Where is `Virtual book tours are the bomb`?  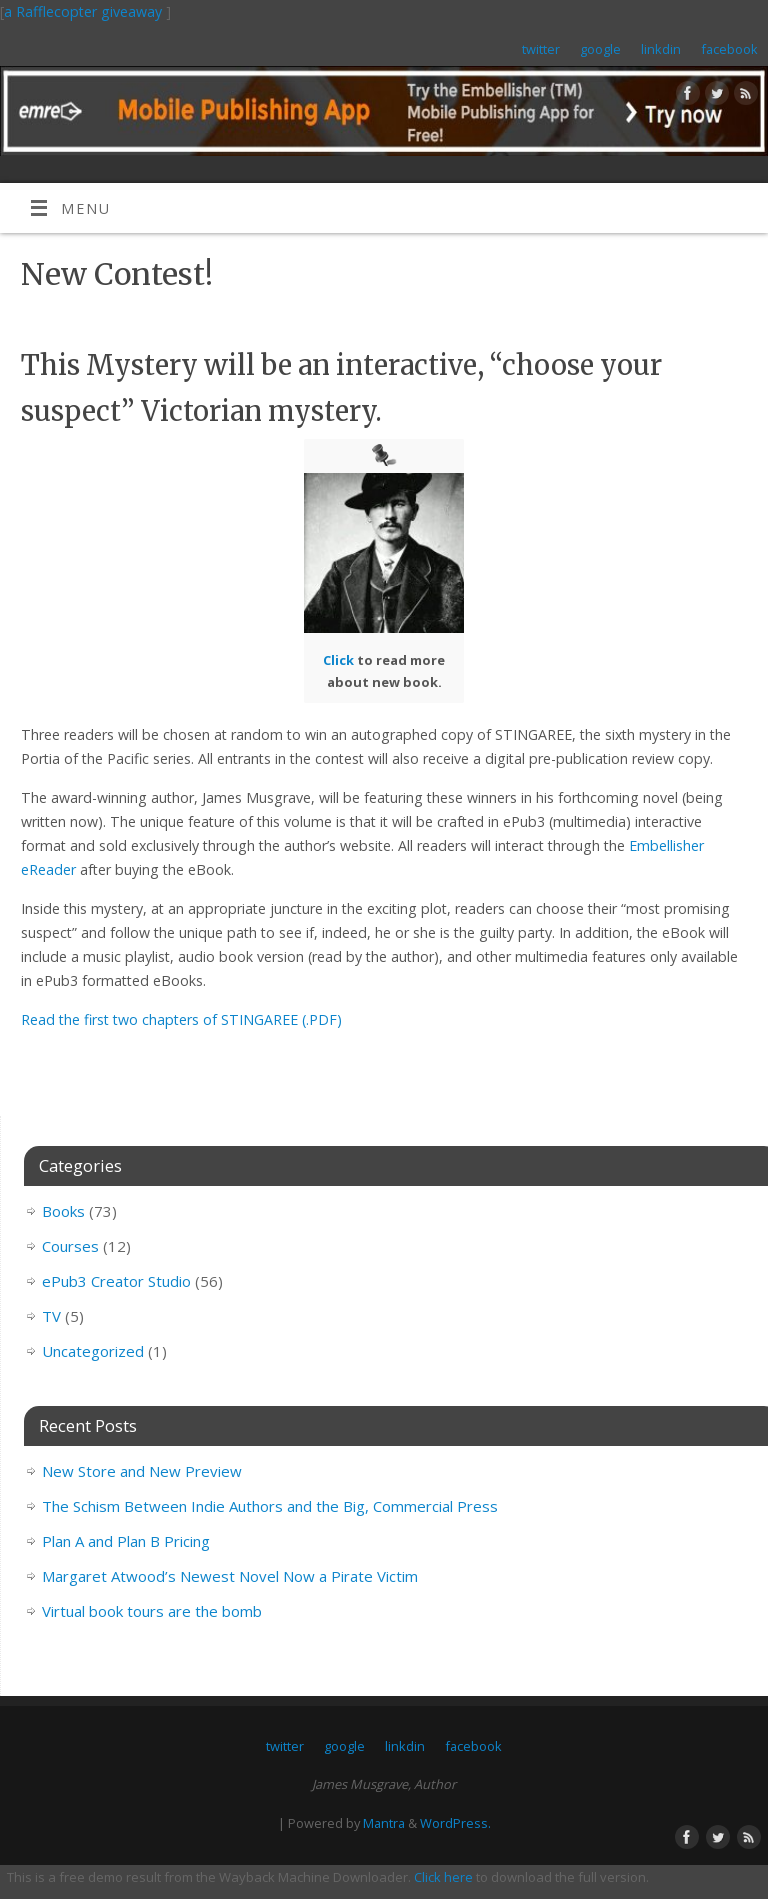 Virtual book tours are the bomb is located at coordinates (152, 1611).